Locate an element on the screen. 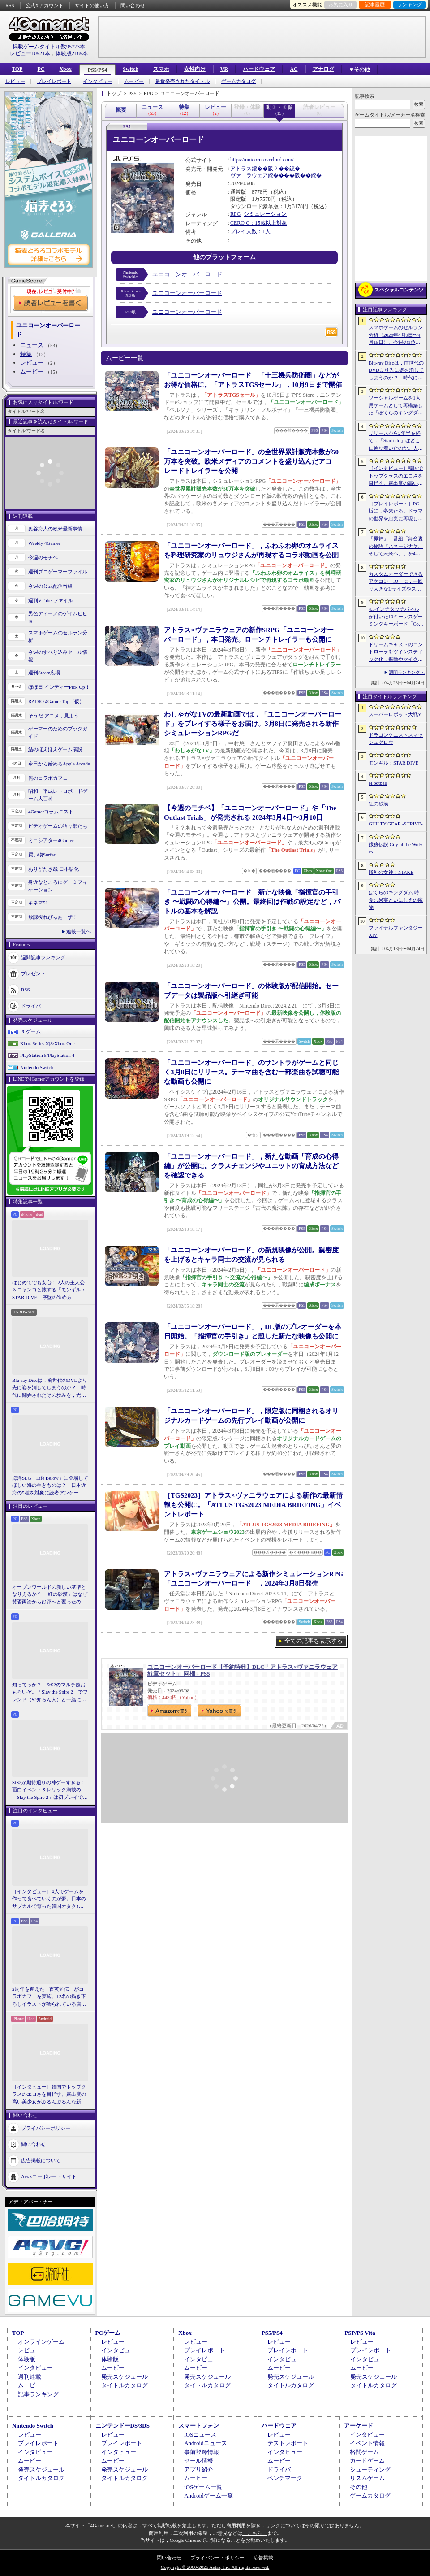  Nintendo Switch is located at coordinates (36, 1067).